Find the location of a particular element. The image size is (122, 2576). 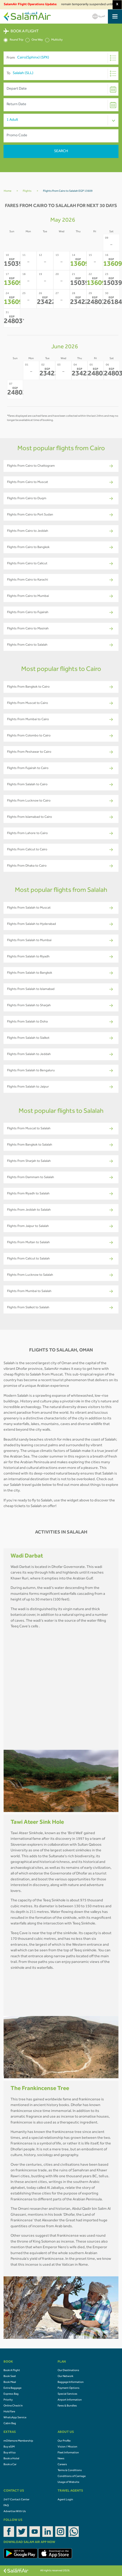

Vision / Mission is located at coordinates (67, 2447).